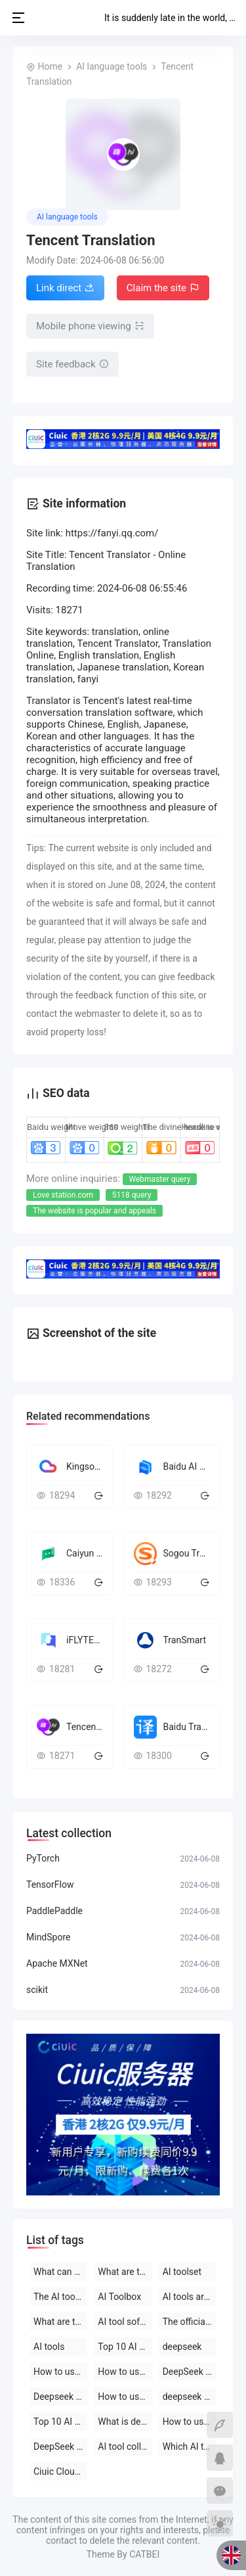 Image resolution: width=246 pixels, height=2576 pixels. What do you see at coordinates (119, 2296) in the screenshot?
I see `AI Toolbox` at bounding box center [119, 2296].